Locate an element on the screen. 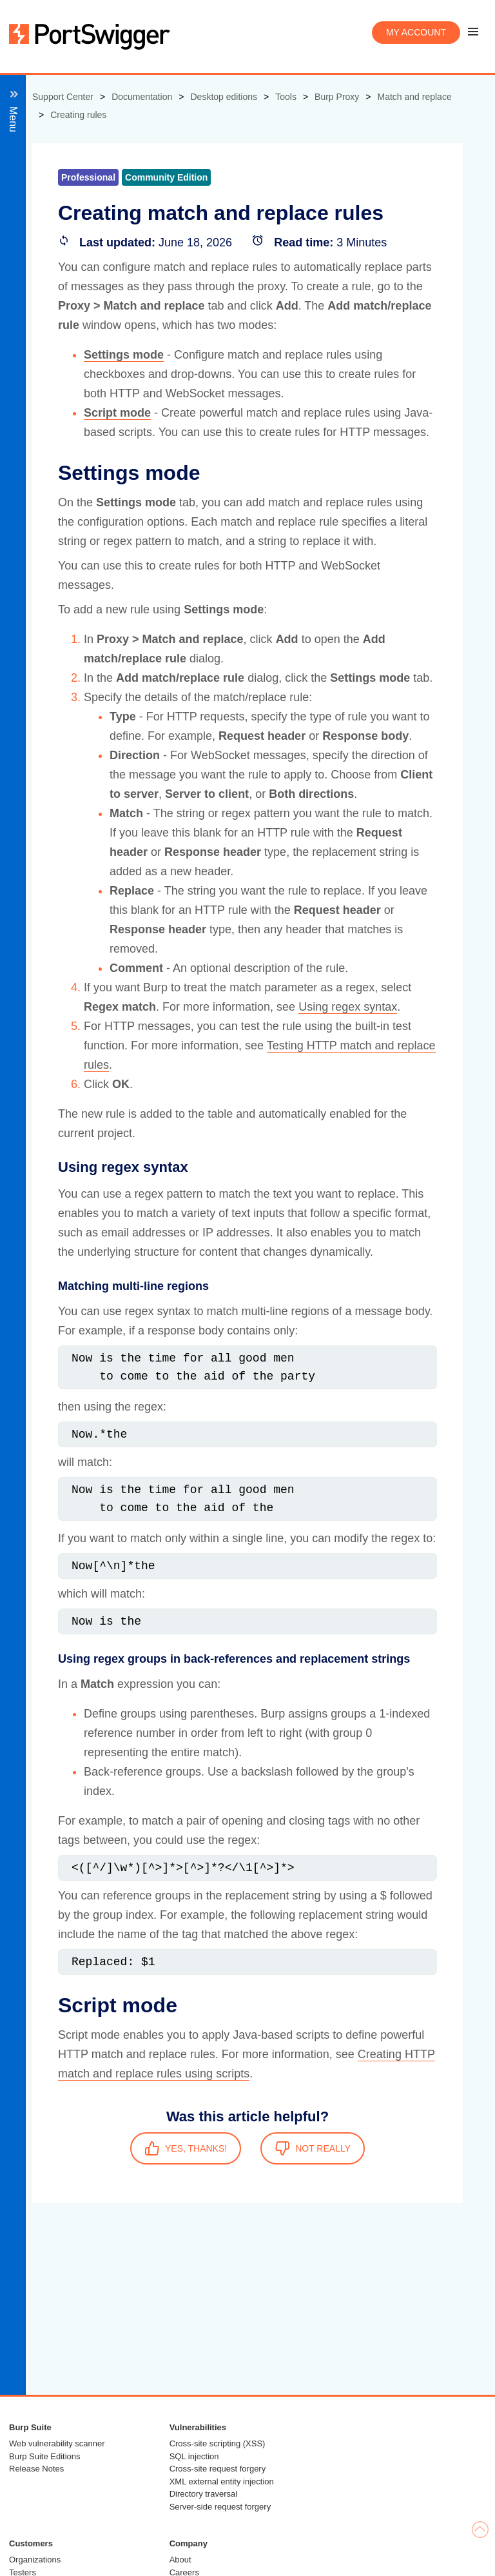  Settings mode is located at coordinates (124, 354).